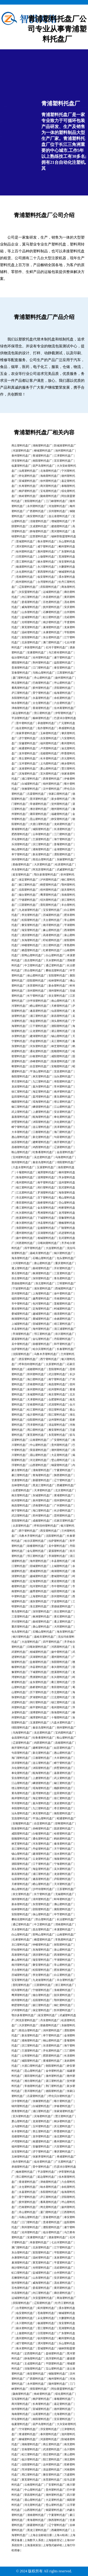  I want to click on 佳木斯塑料托盘厂, so click(65, 708).